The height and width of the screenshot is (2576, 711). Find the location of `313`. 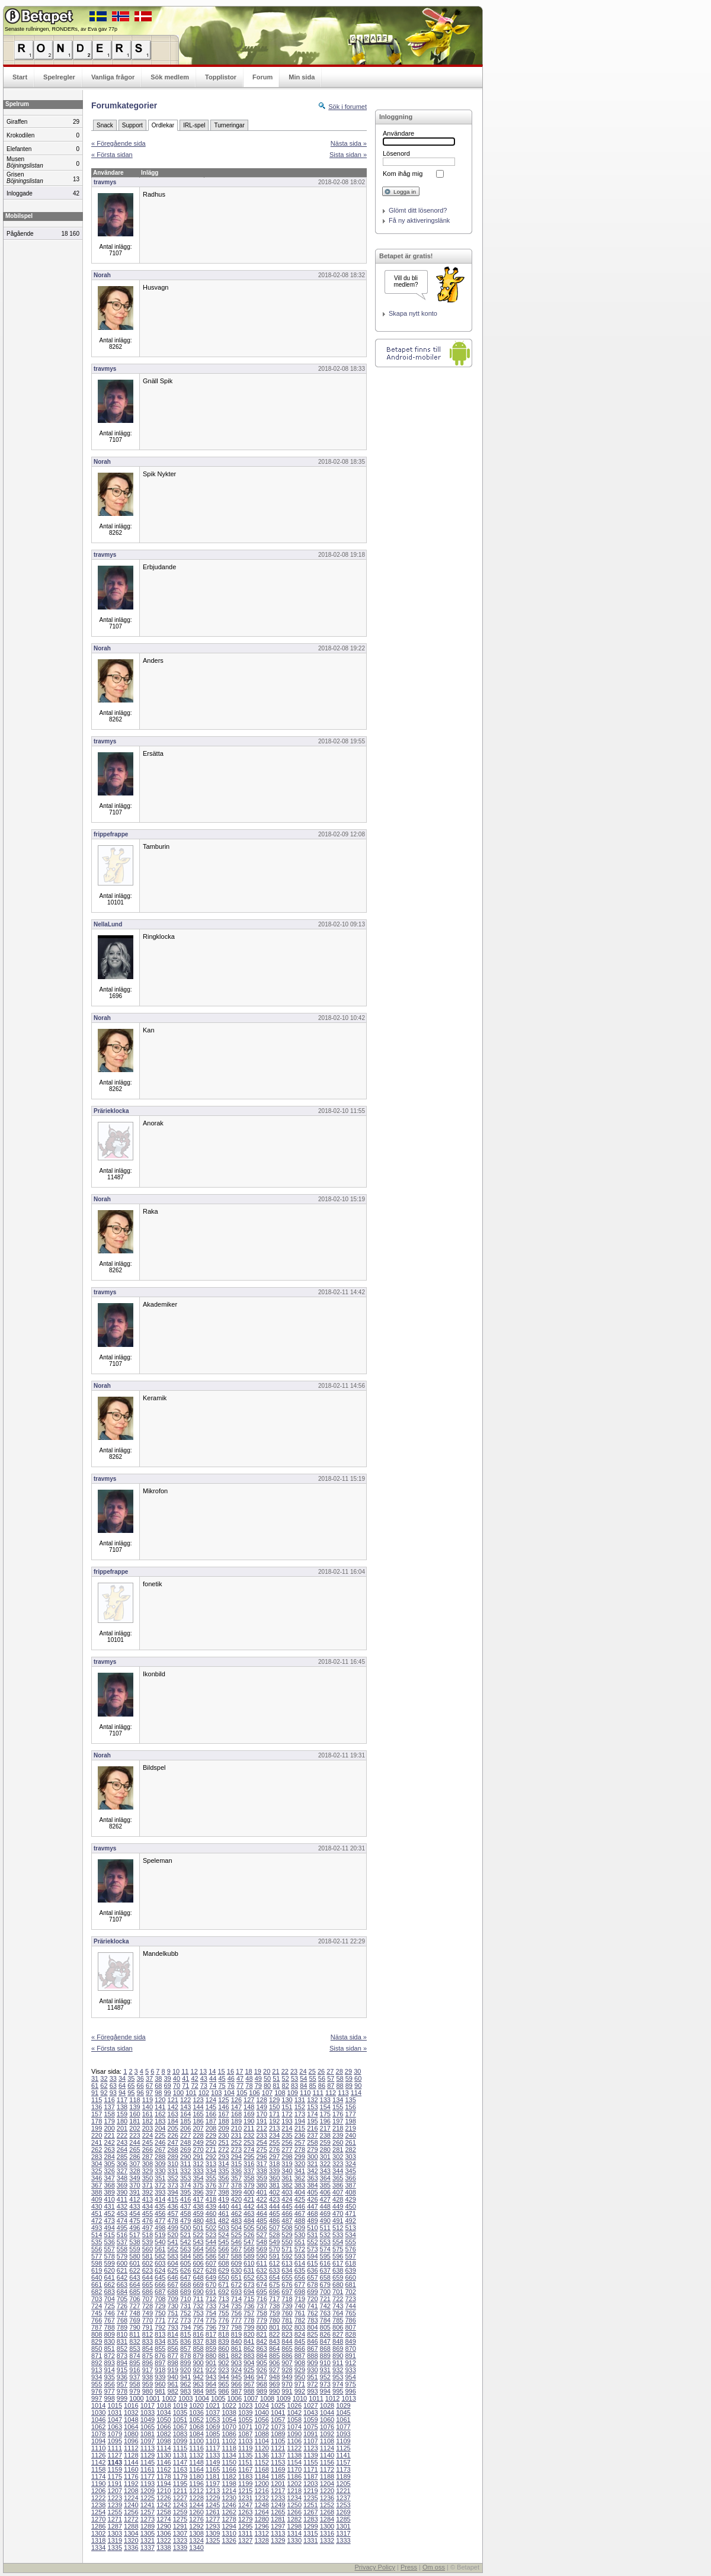

313 is located at coordinates (211, 2163).